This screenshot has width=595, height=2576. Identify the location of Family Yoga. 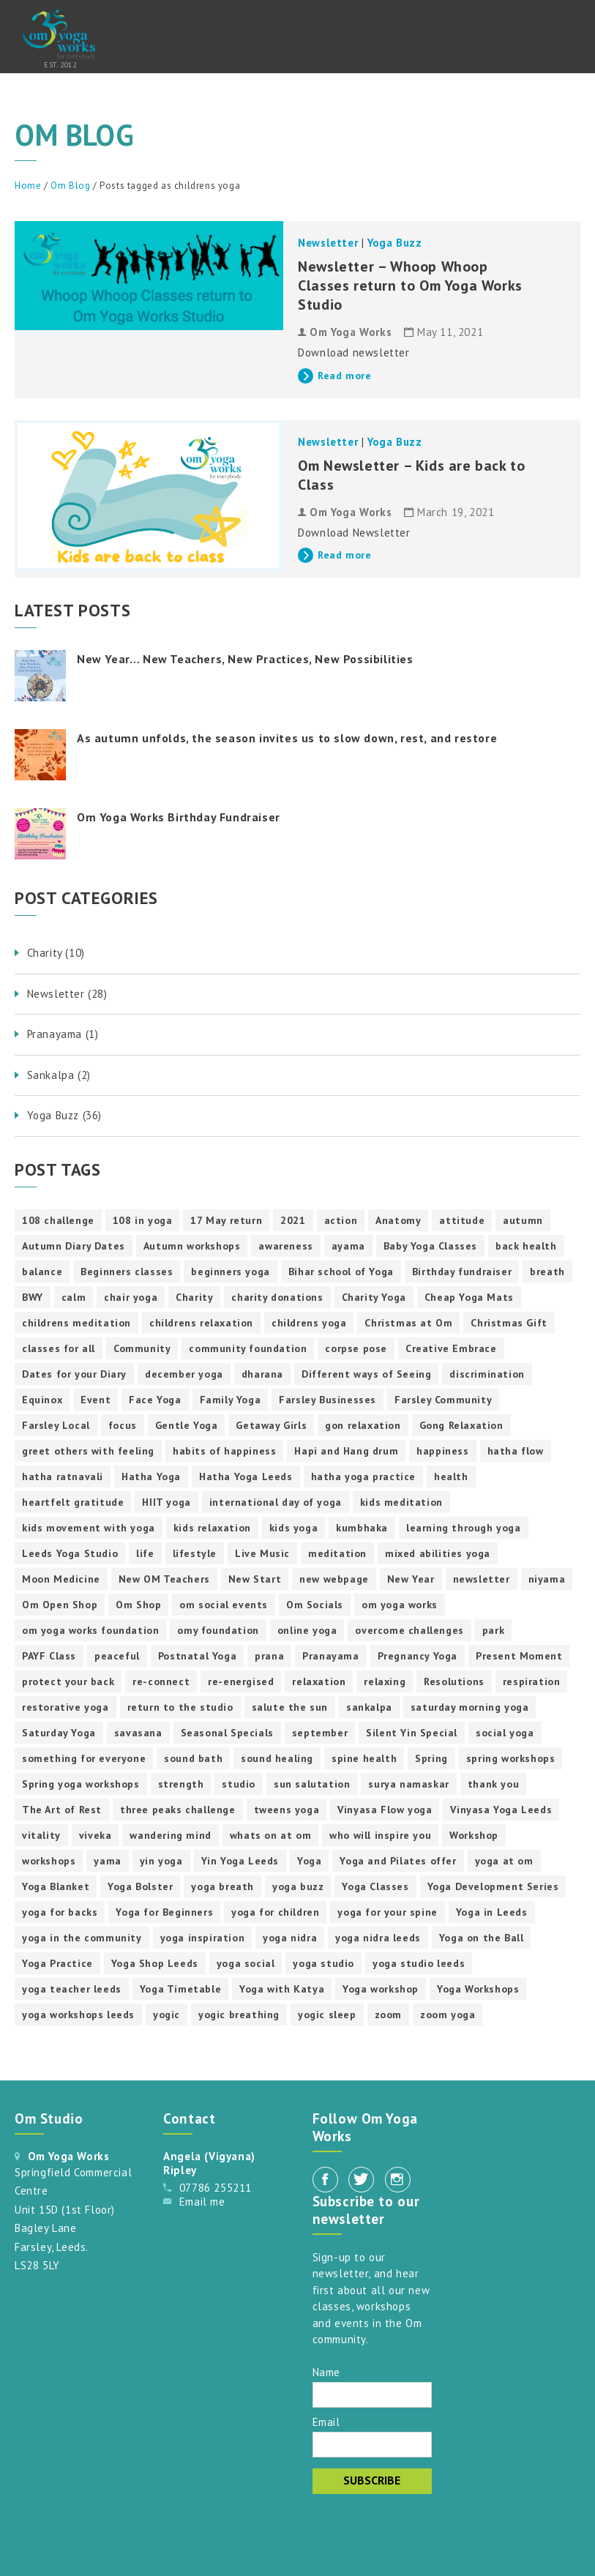
(230, 1399).